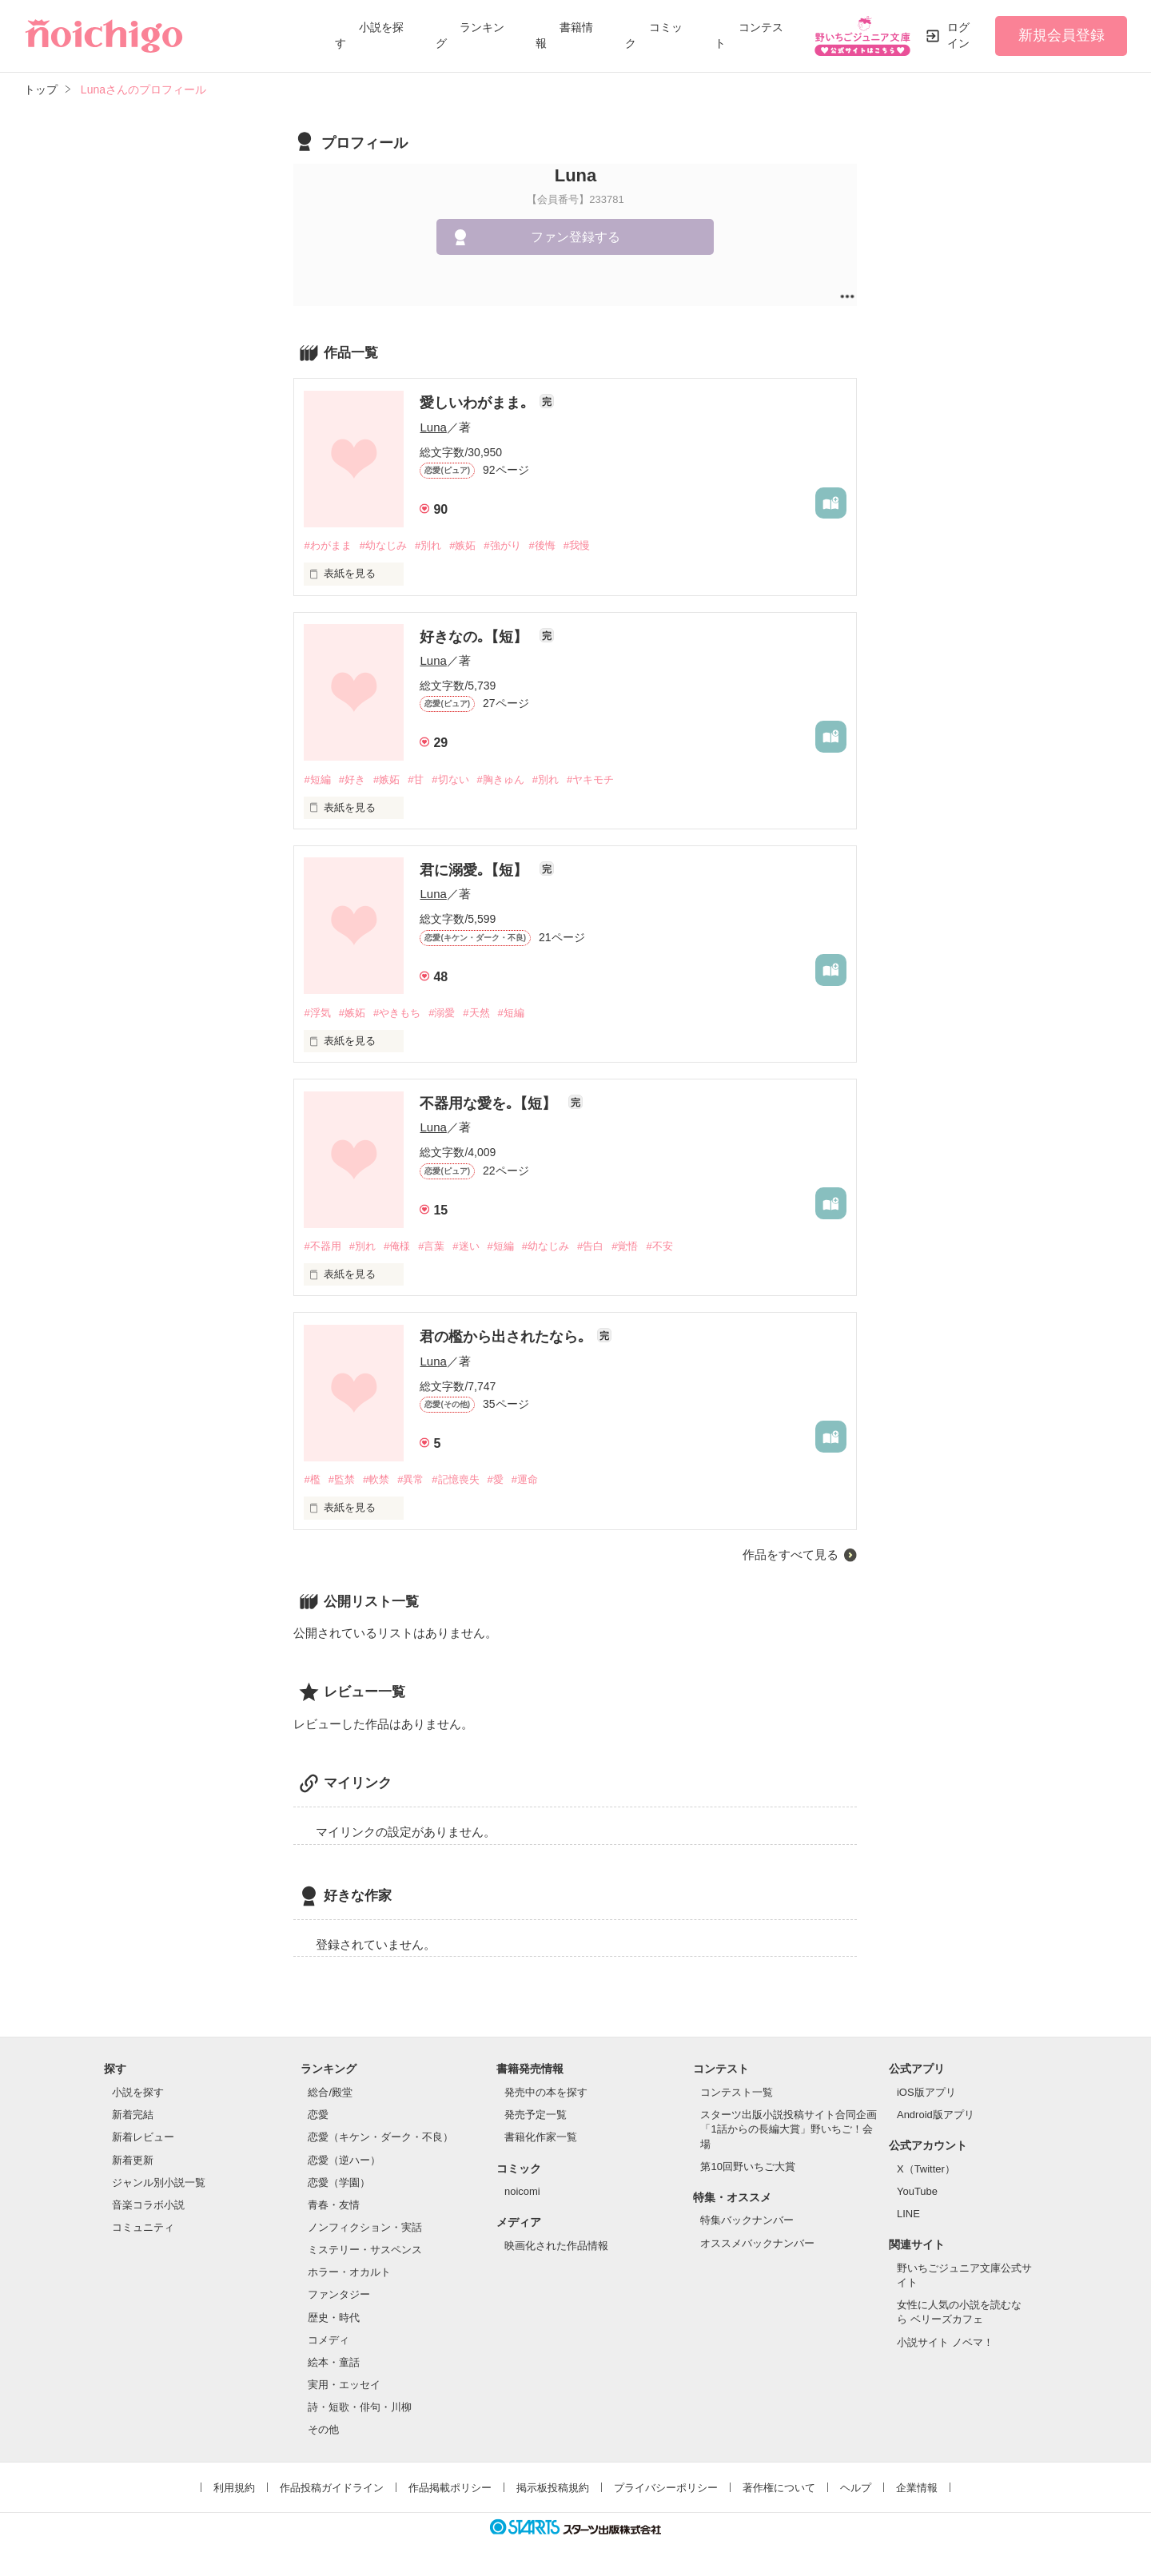  I want to click on 新着完結, so click(132, 2115).